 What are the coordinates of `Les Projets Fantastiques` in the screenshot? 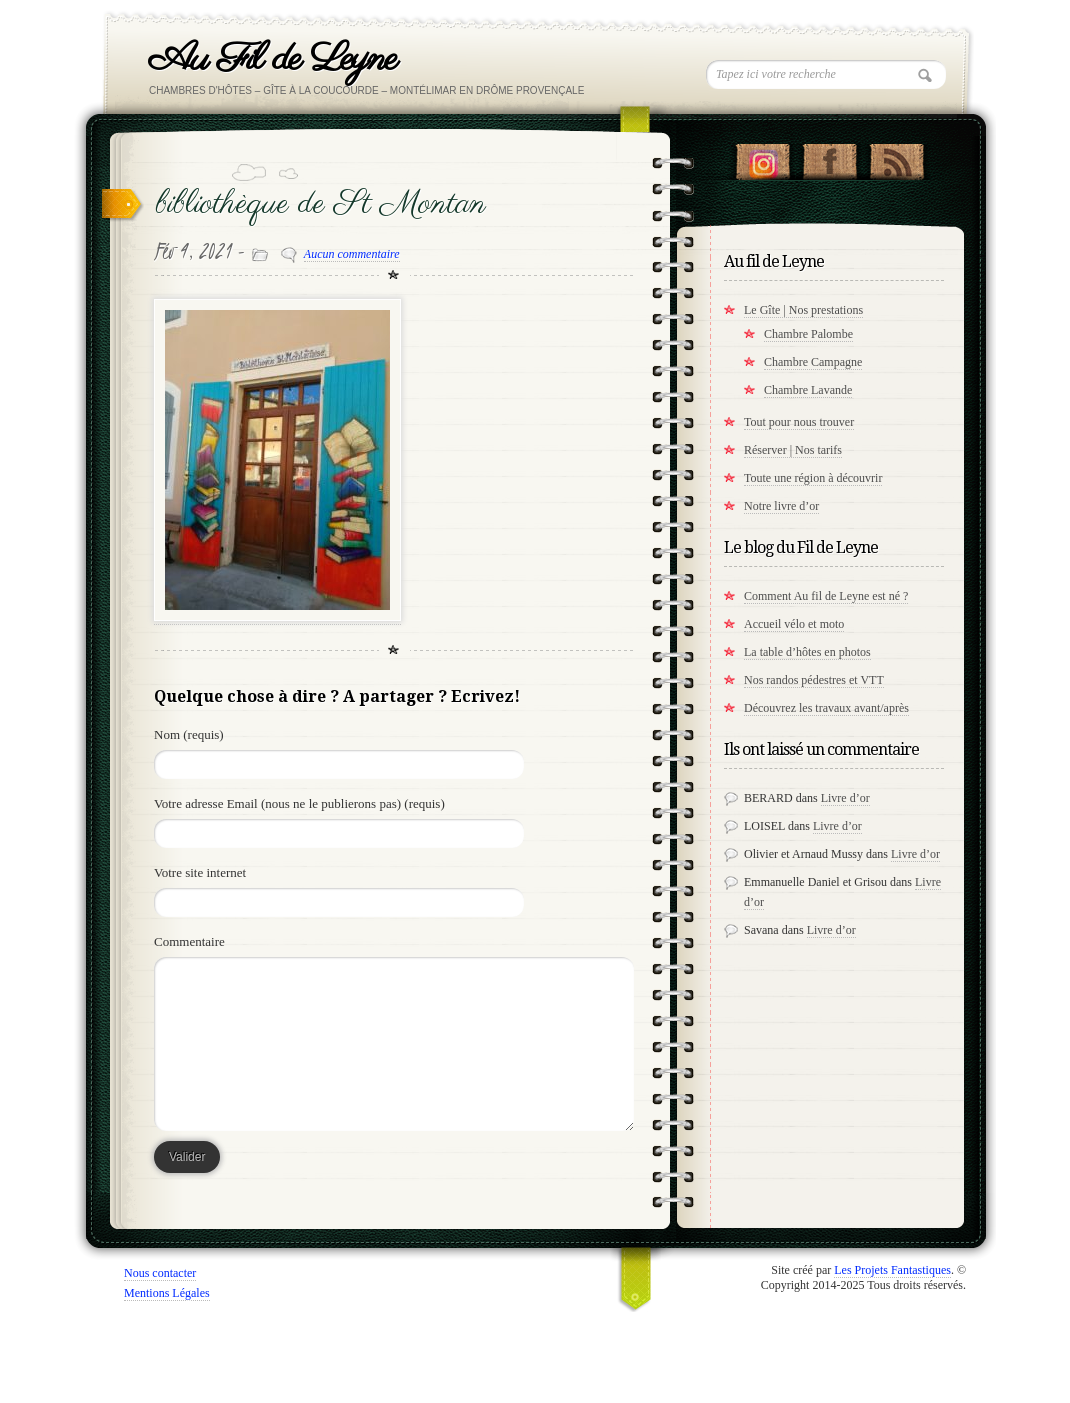 It's located at (892, 1270).